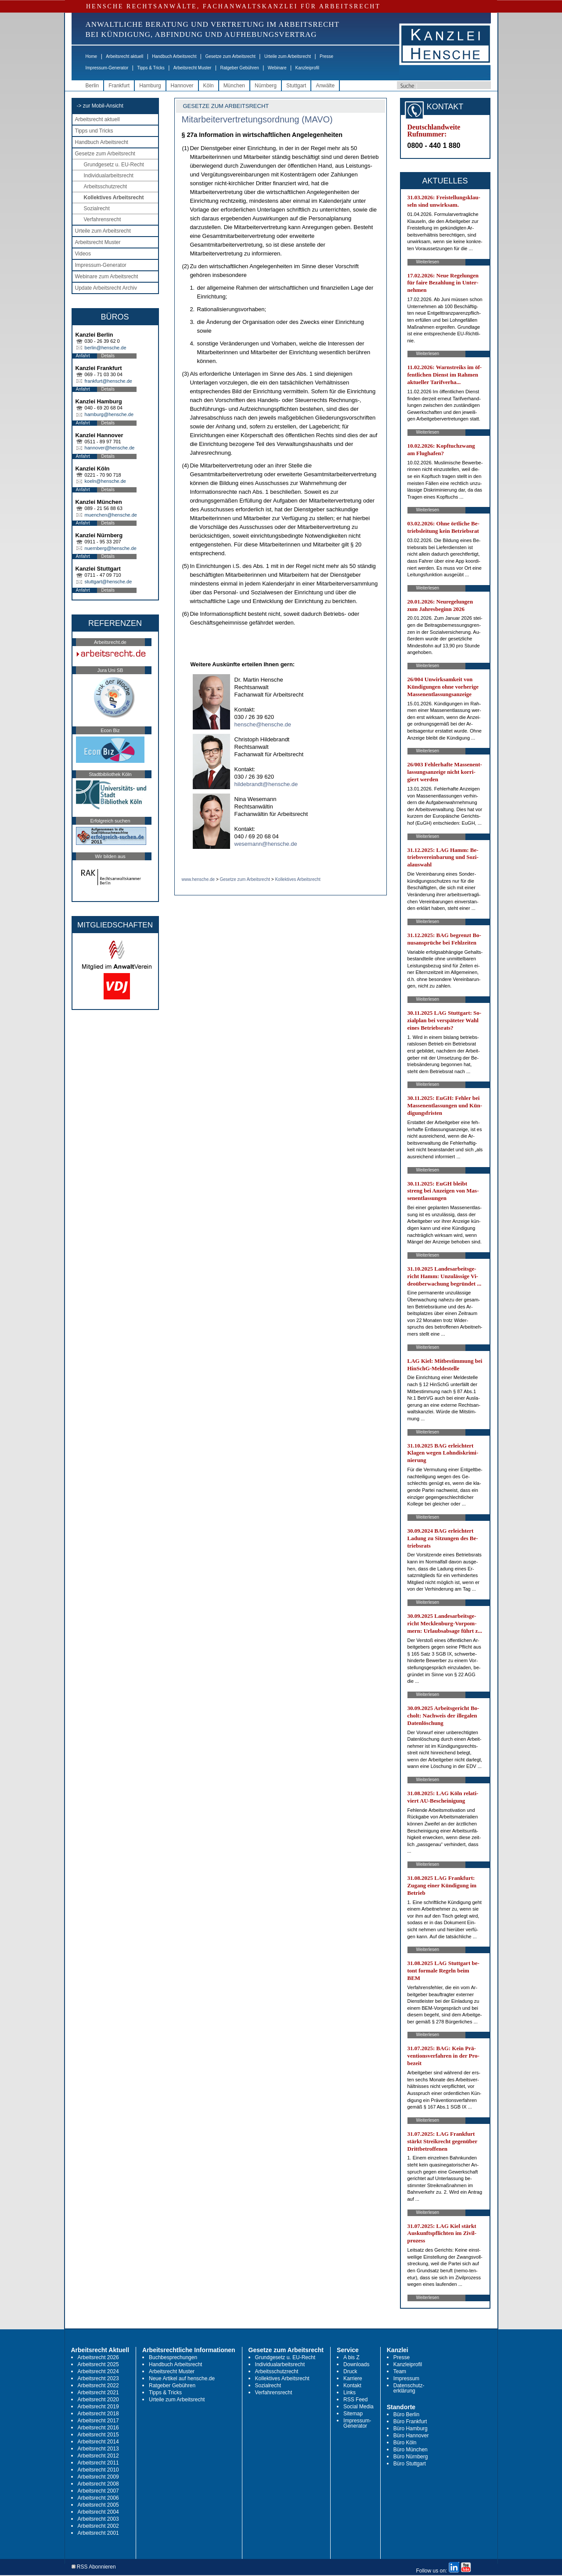  Describe the element at coordinates (353, 2414) in the screenshot. I see `Sitemap` at that location.